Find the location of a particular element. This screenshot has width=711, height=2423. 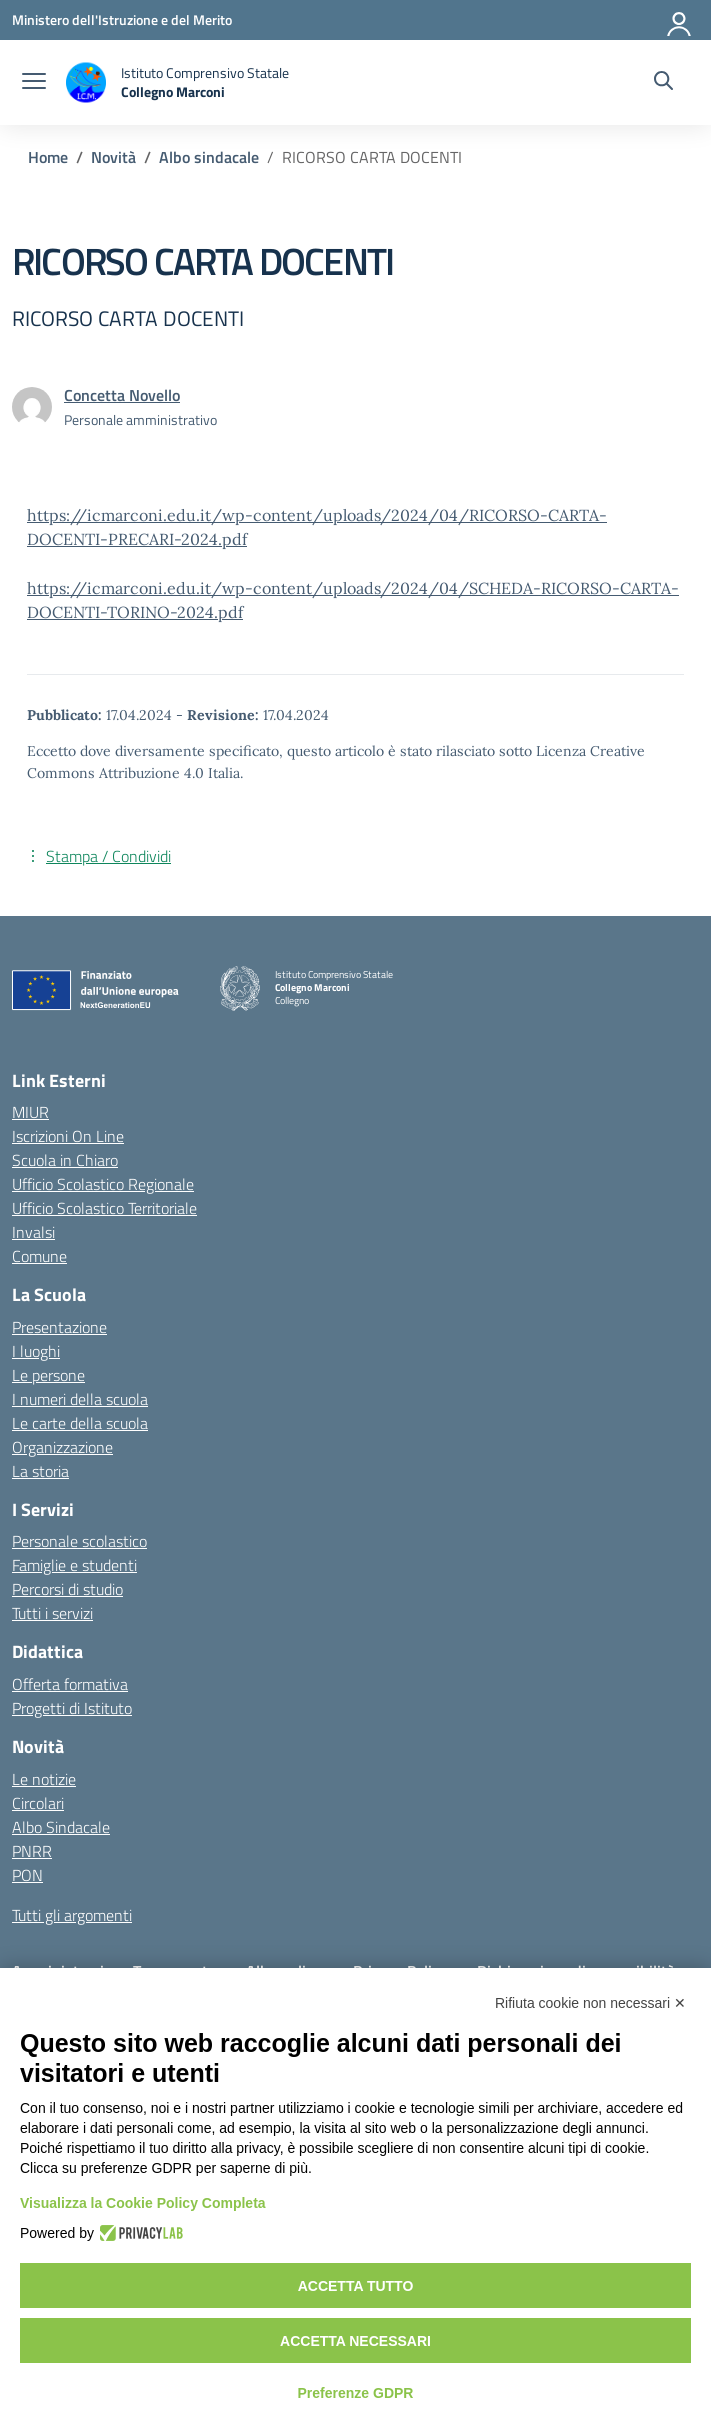

MIUR [Ministero dell’Istruzione – MIUR – link esterno – apertura nuova scheda] is located at coordinates (30, 1112).